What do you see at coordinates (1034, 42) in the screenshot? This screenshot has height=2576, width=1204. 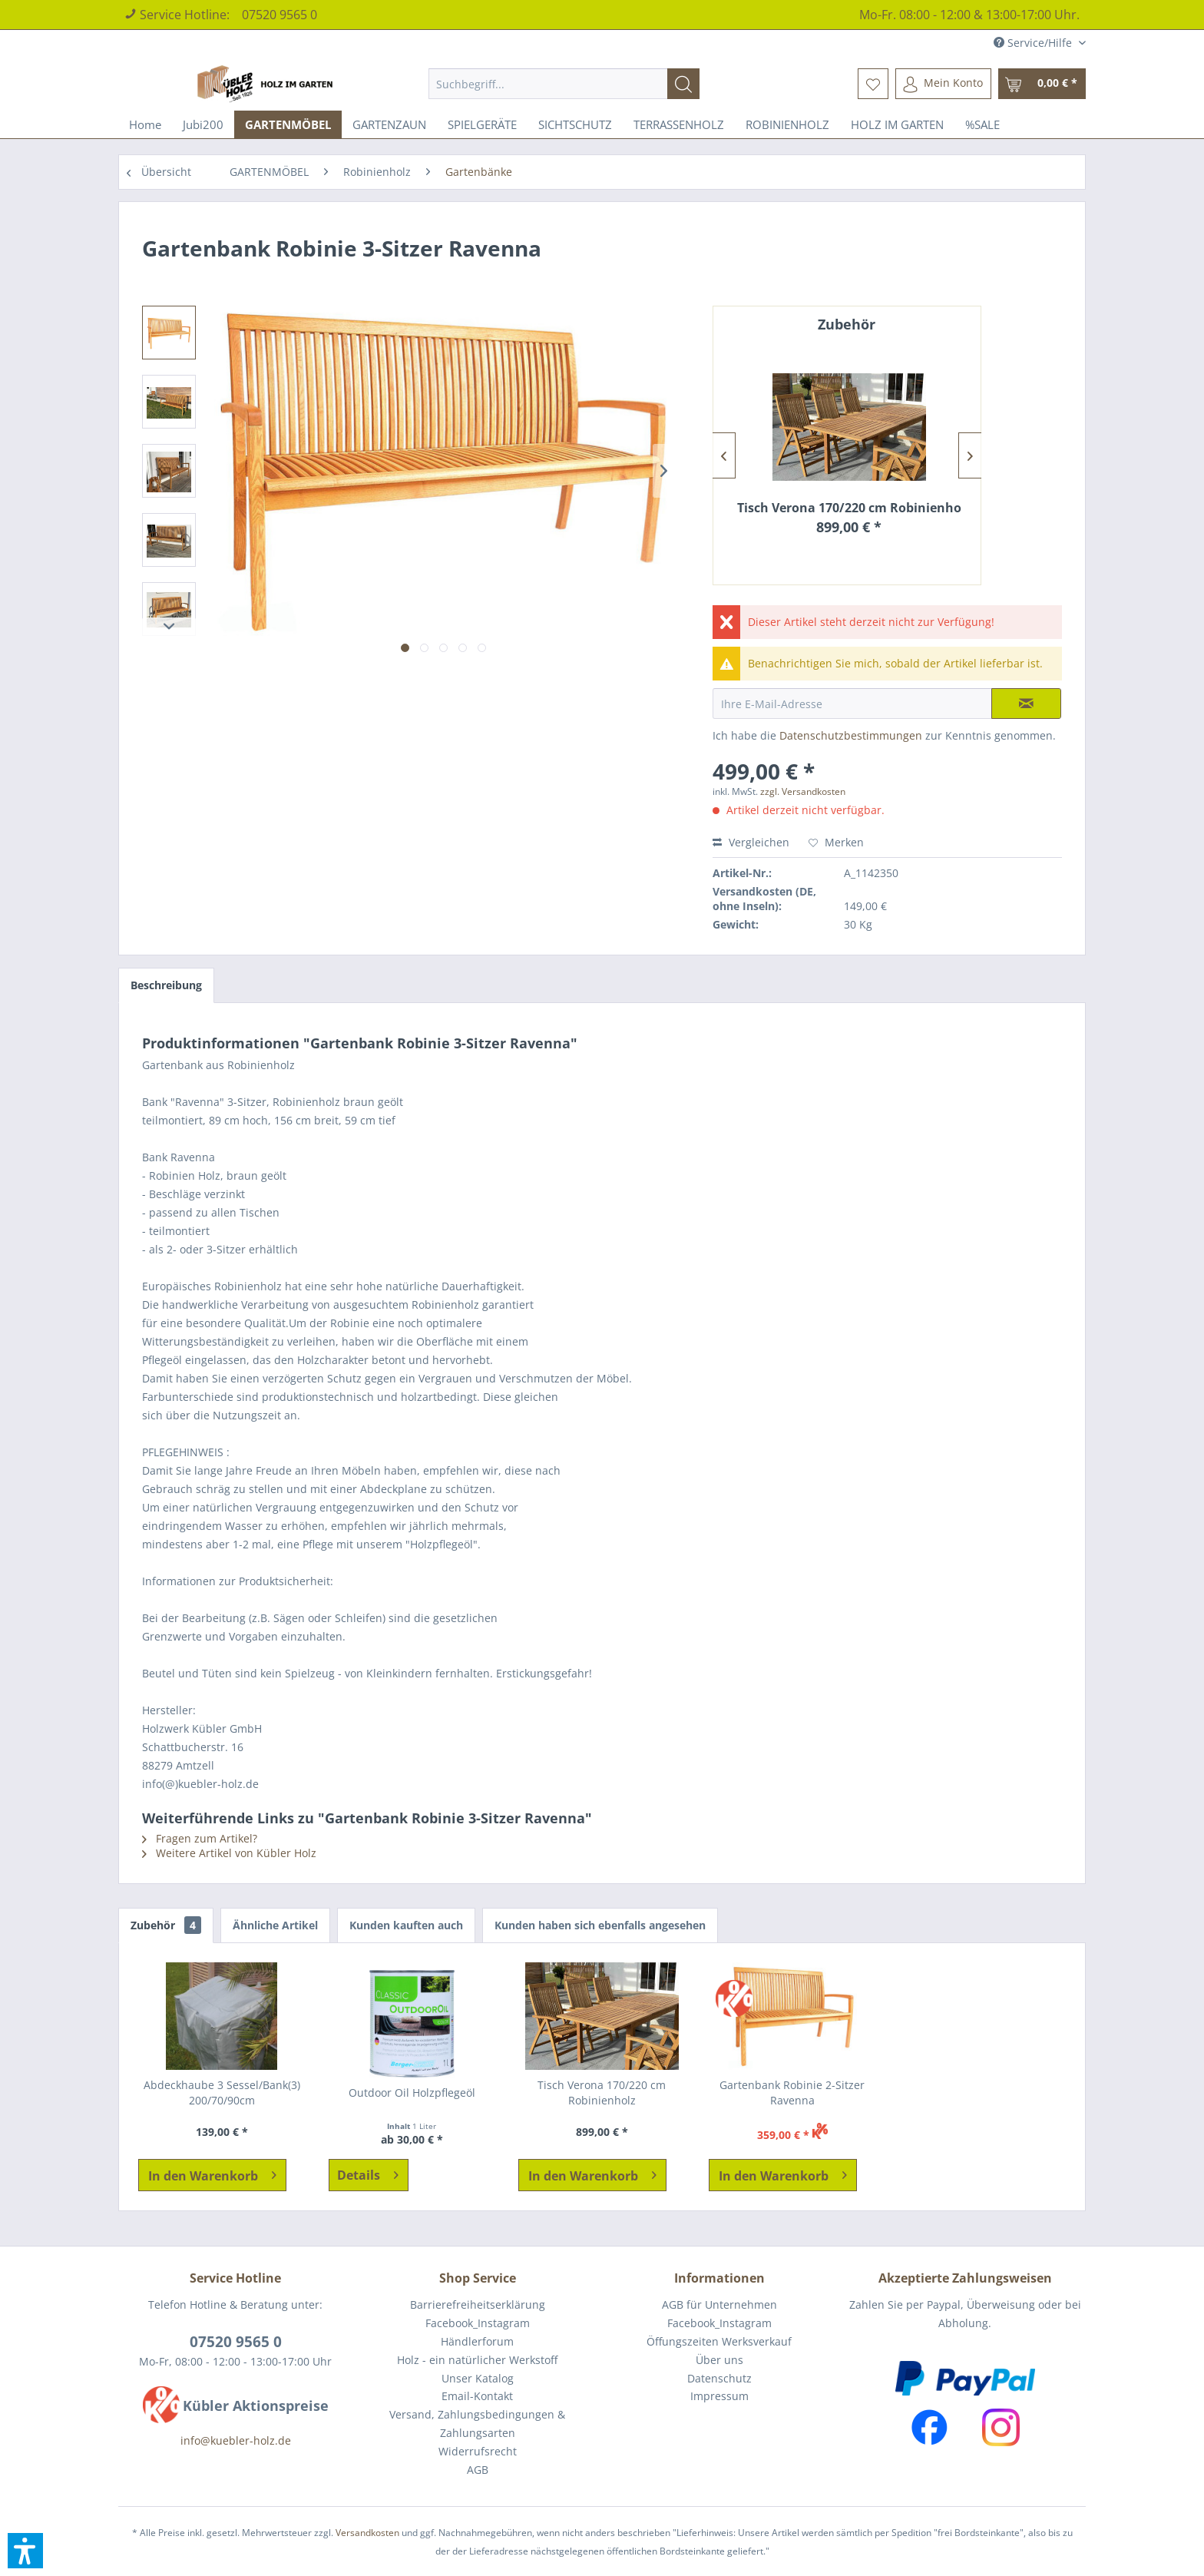 I see `Service/Hilfe [menuitem]` at bounding box center [1034, 42].